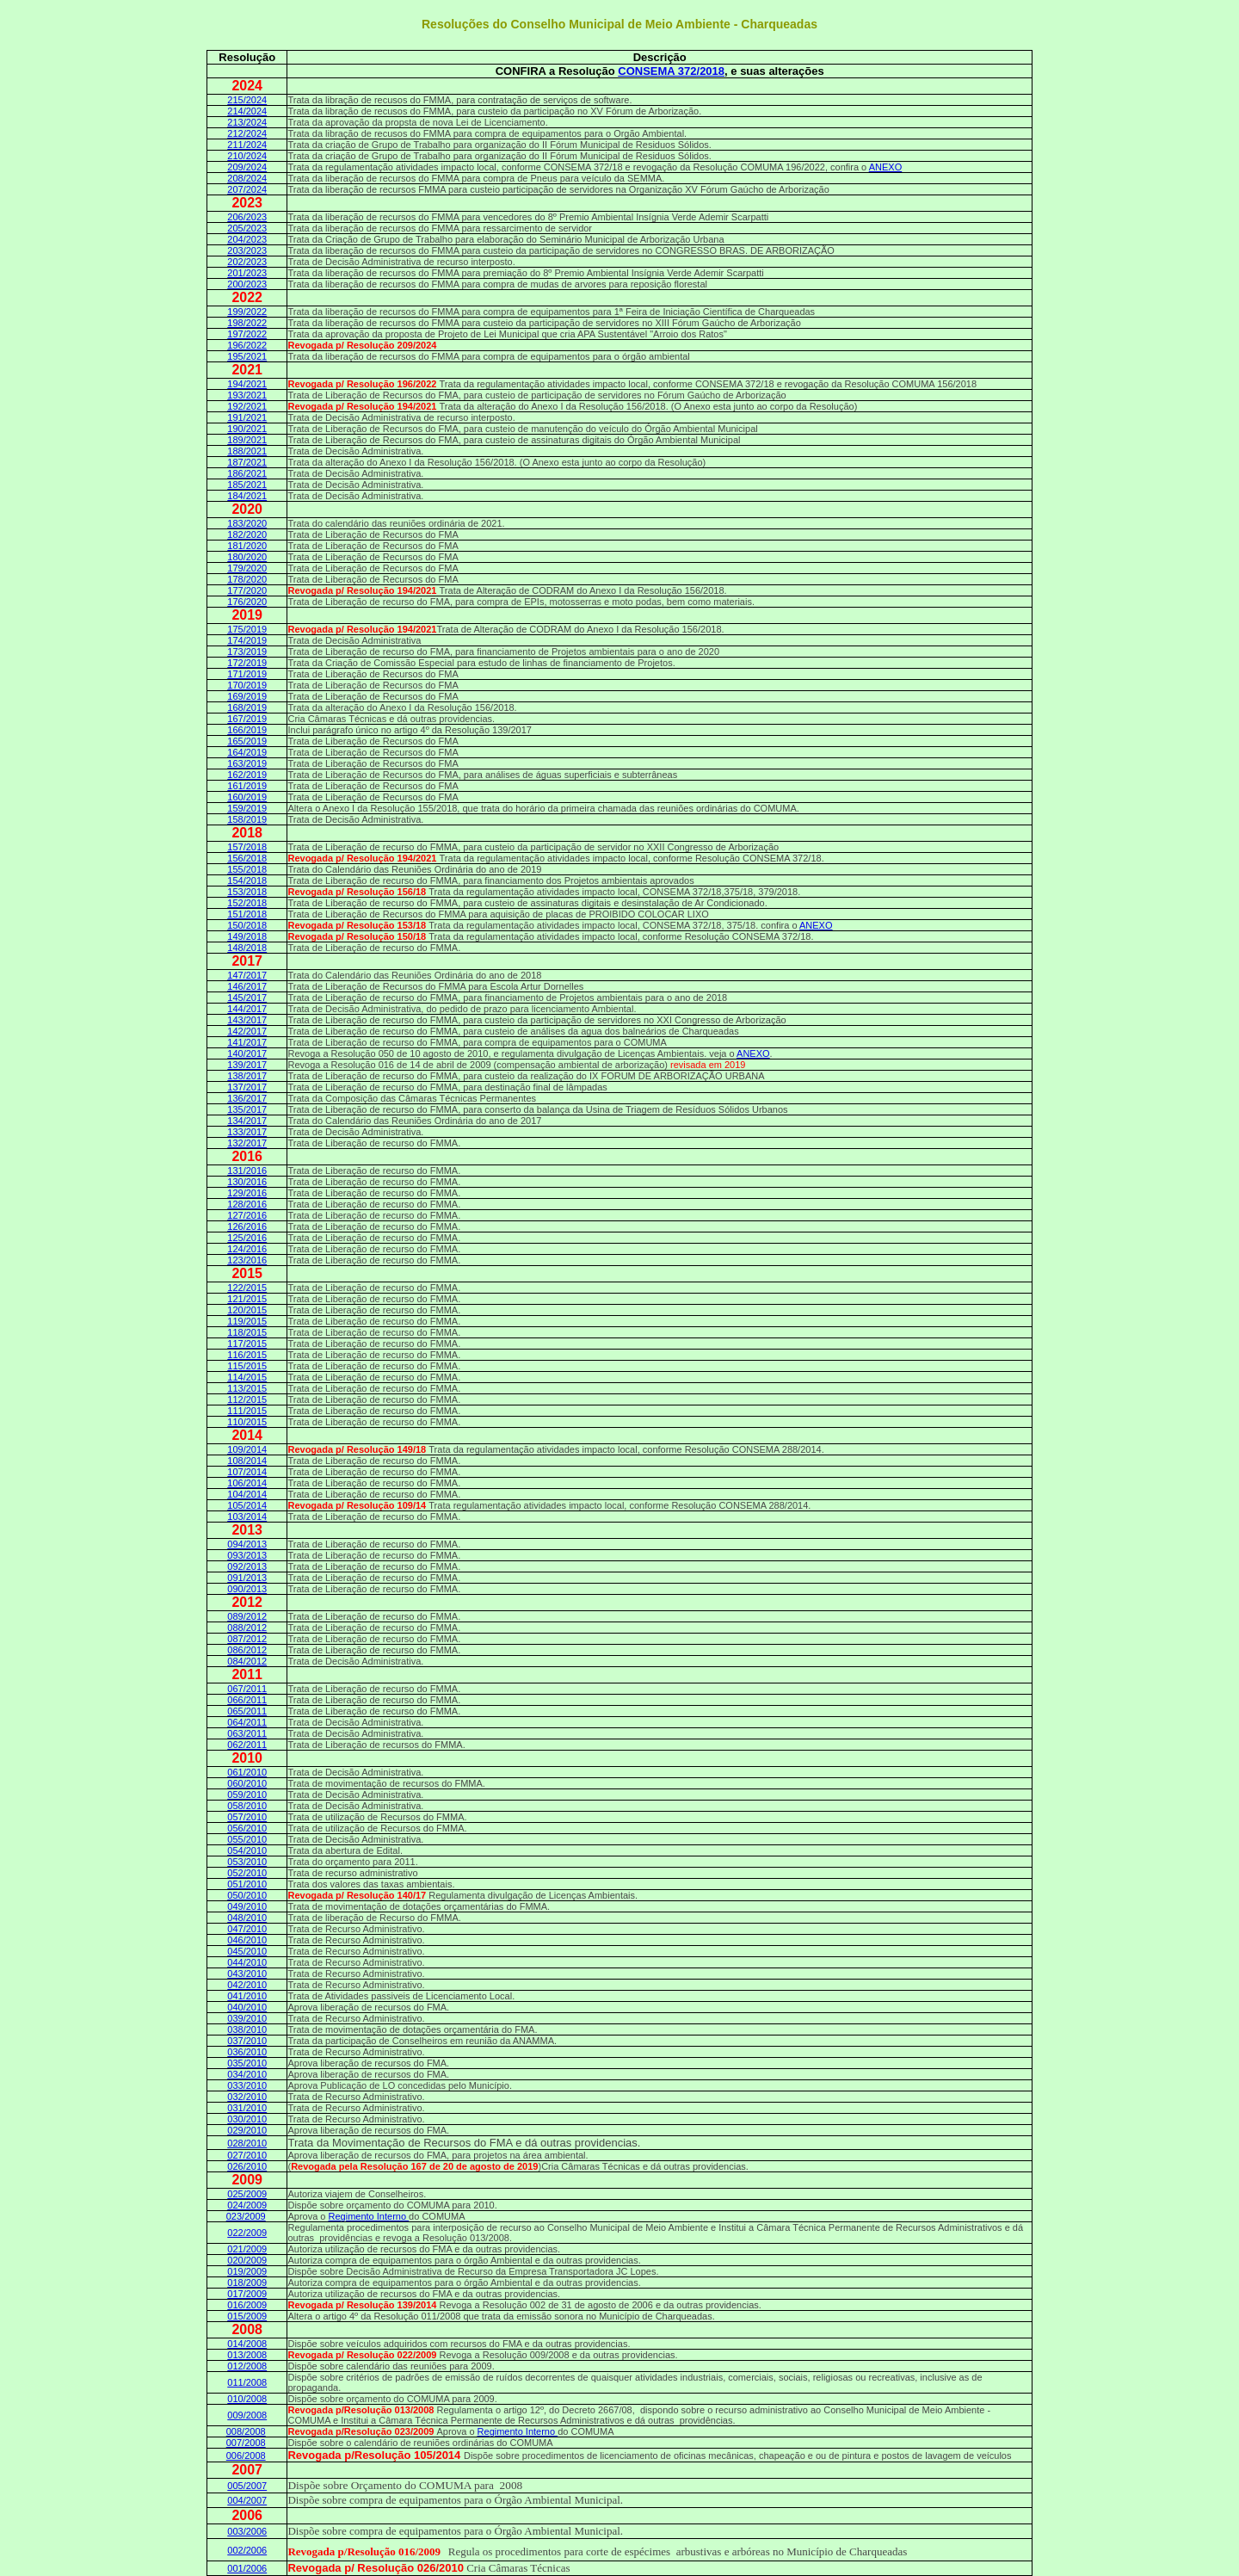 Image resolution: width=1239 pixels, height=2576 pixels. I want to click on 122/2015, so click(247, 1287).